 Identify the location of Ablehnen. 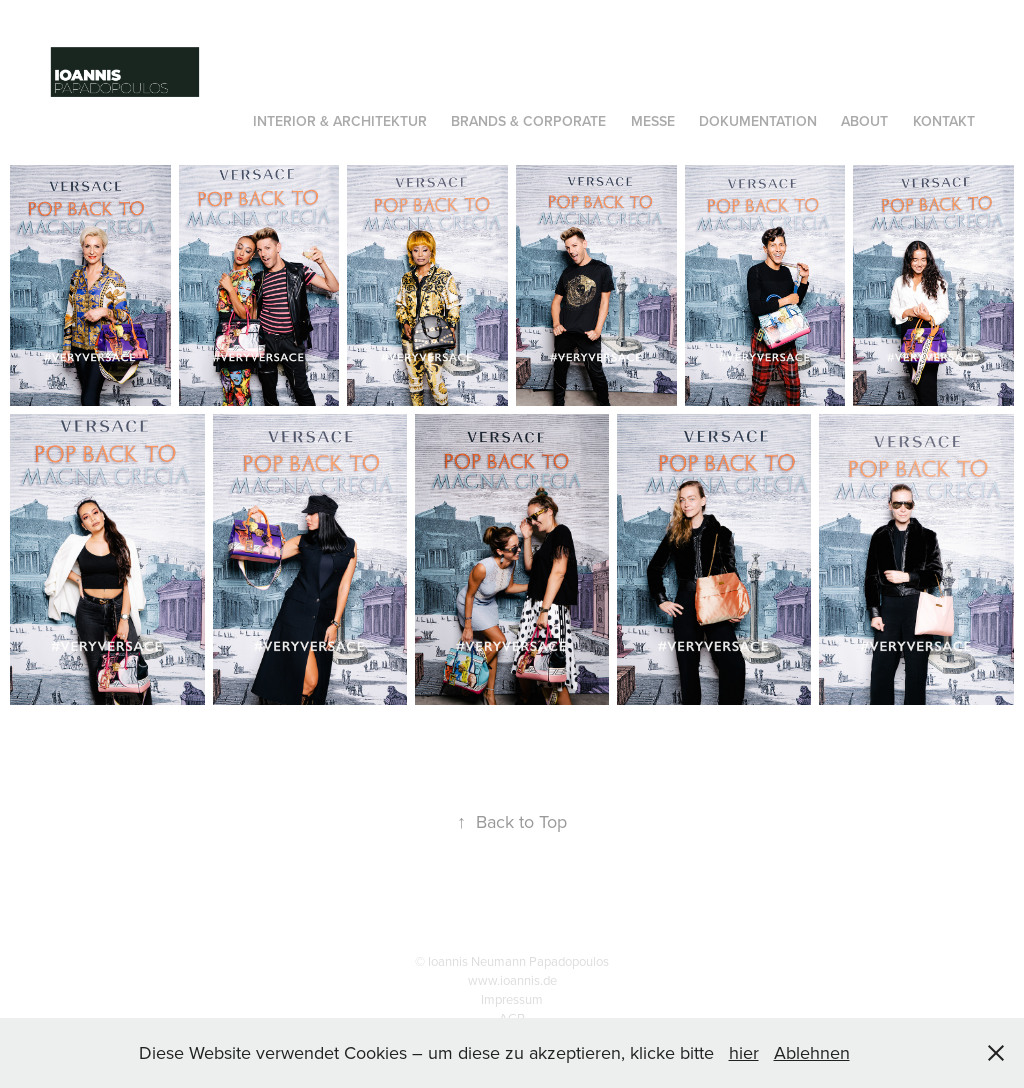
(812, 1052).